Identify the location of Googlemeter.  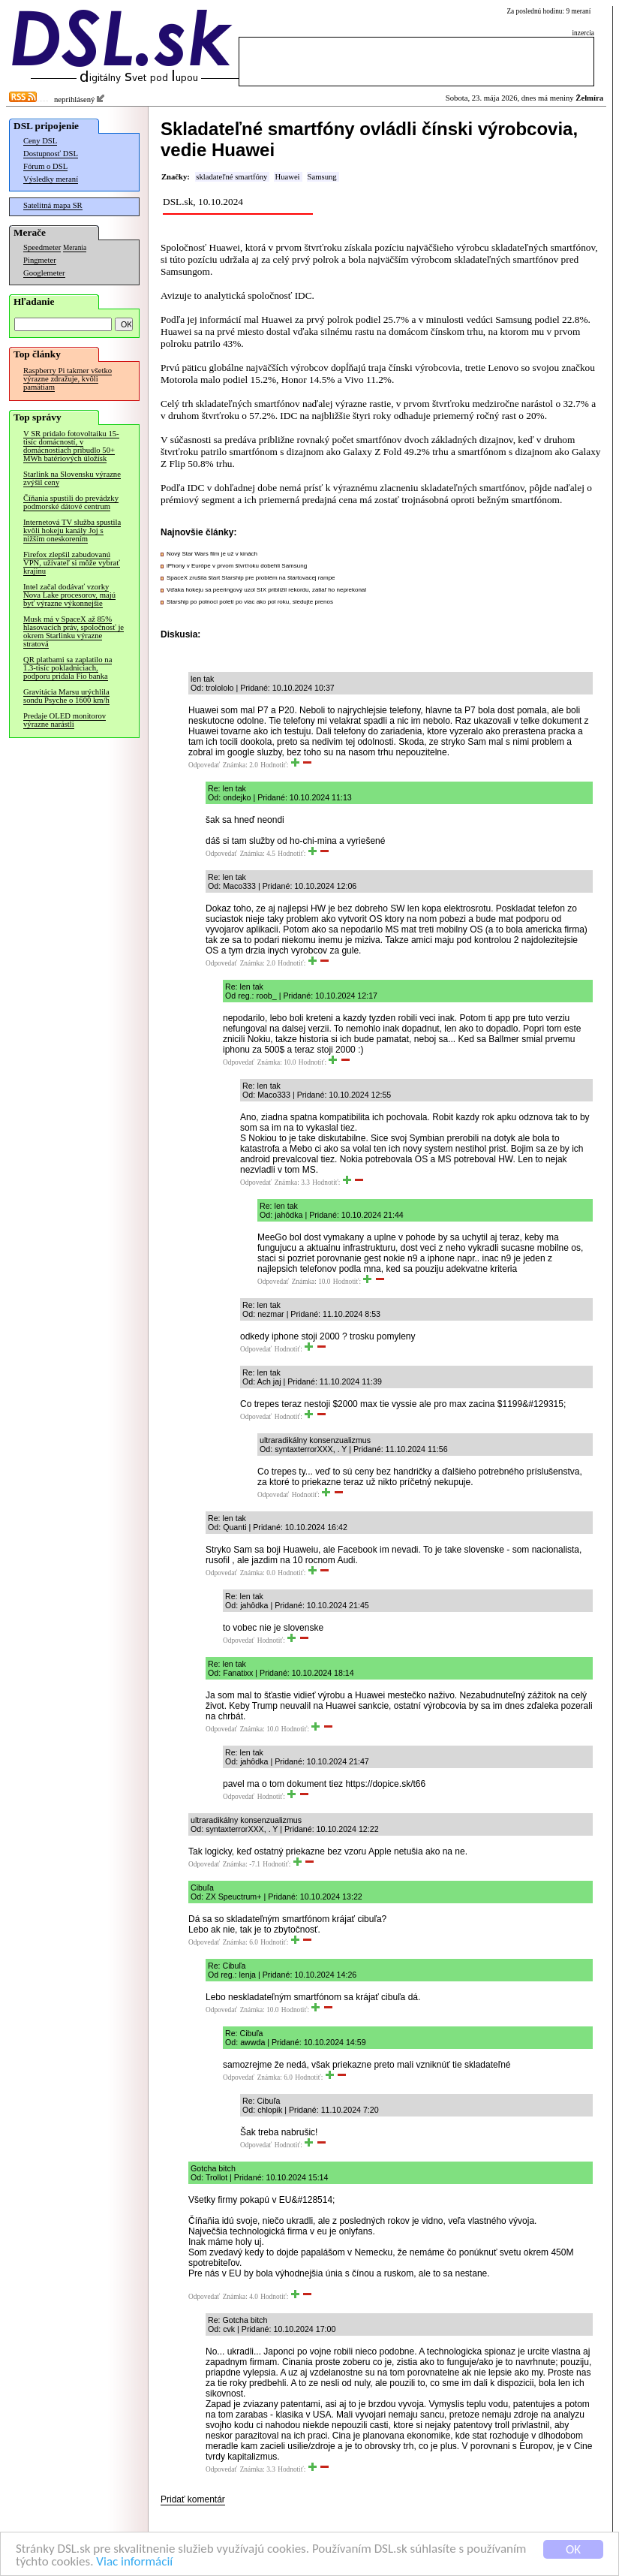
(44, 273).